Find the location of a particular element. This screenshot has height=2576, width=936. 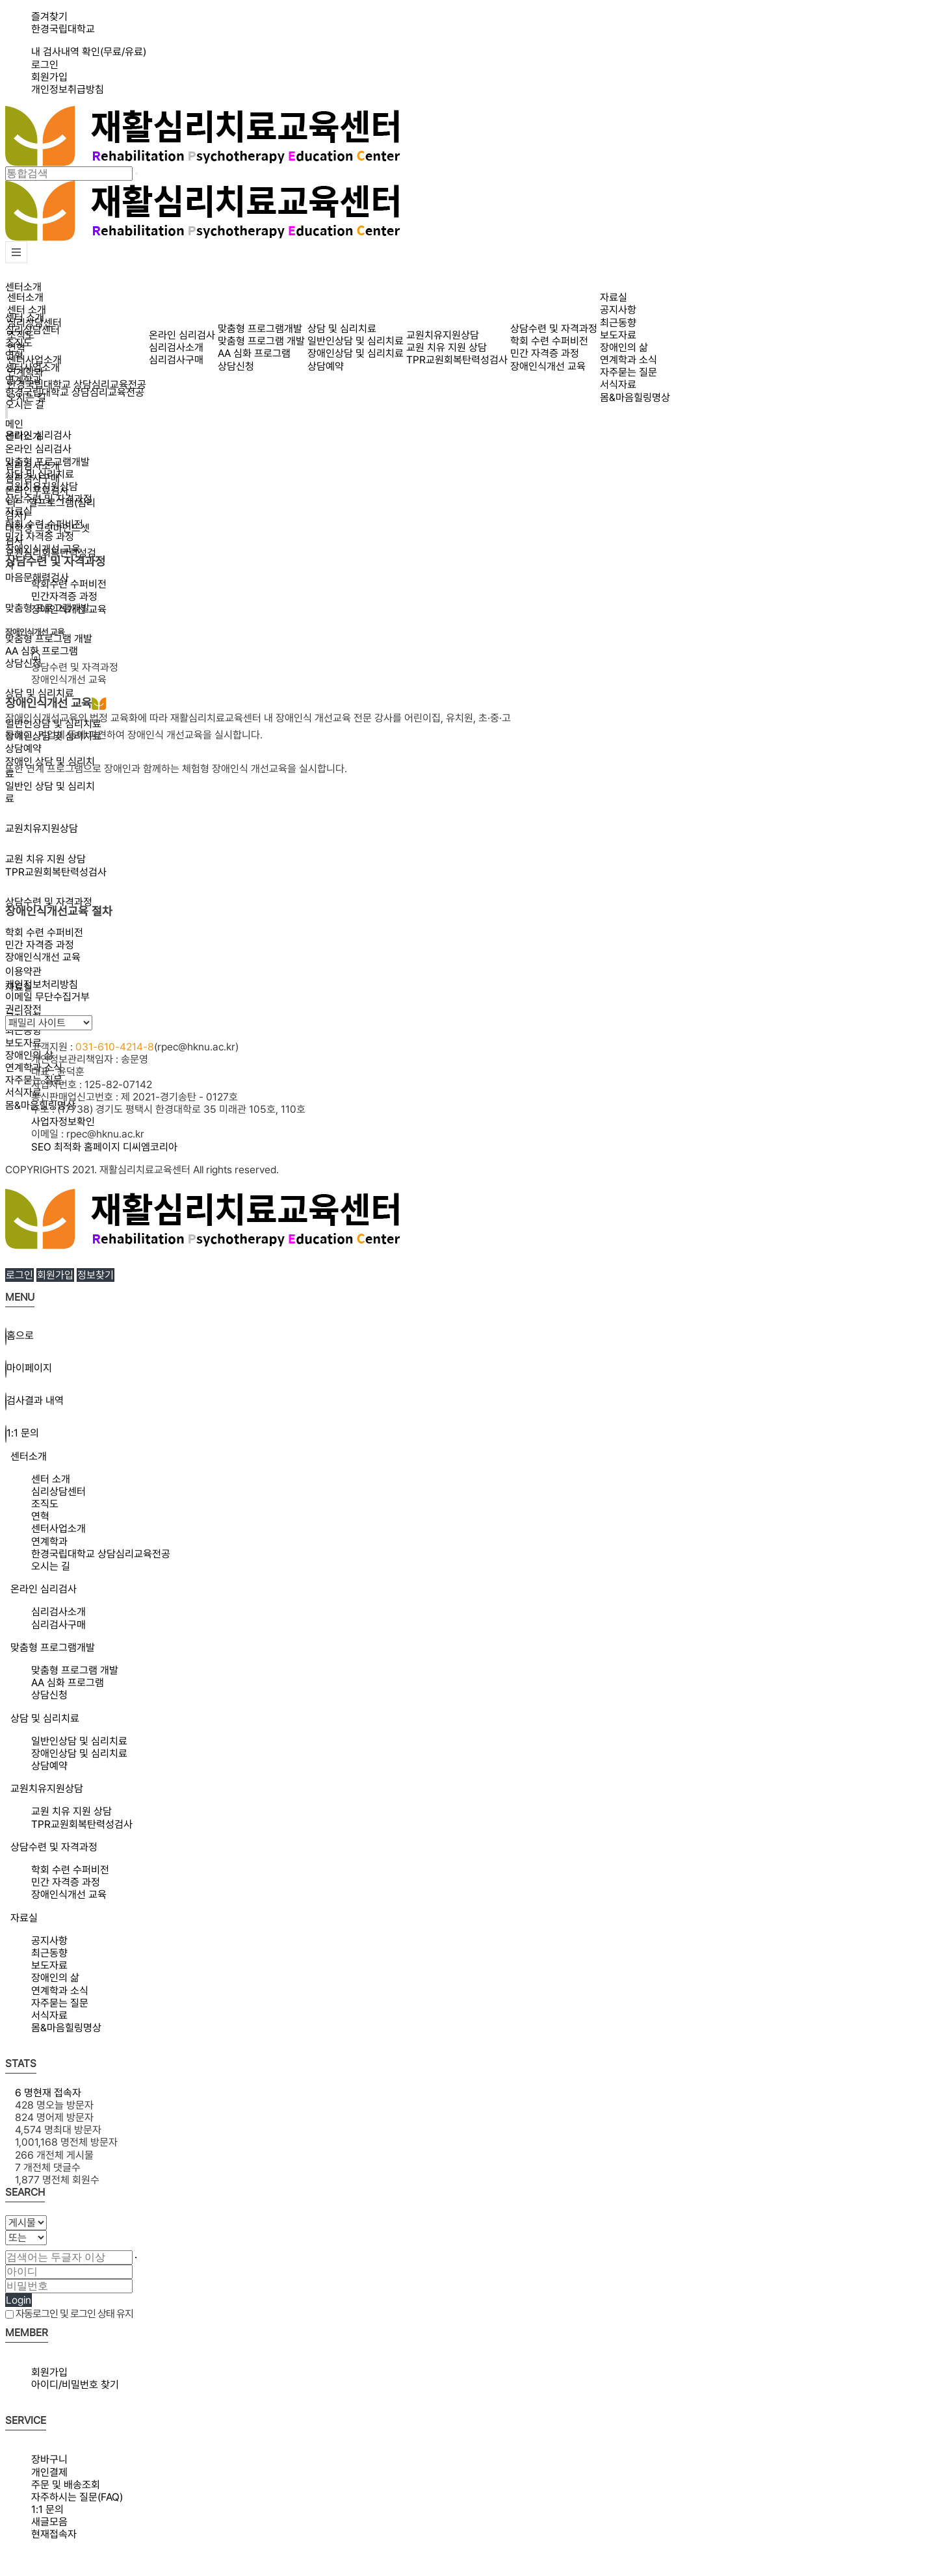

장바구니 is located at coordinates (49, 2459).